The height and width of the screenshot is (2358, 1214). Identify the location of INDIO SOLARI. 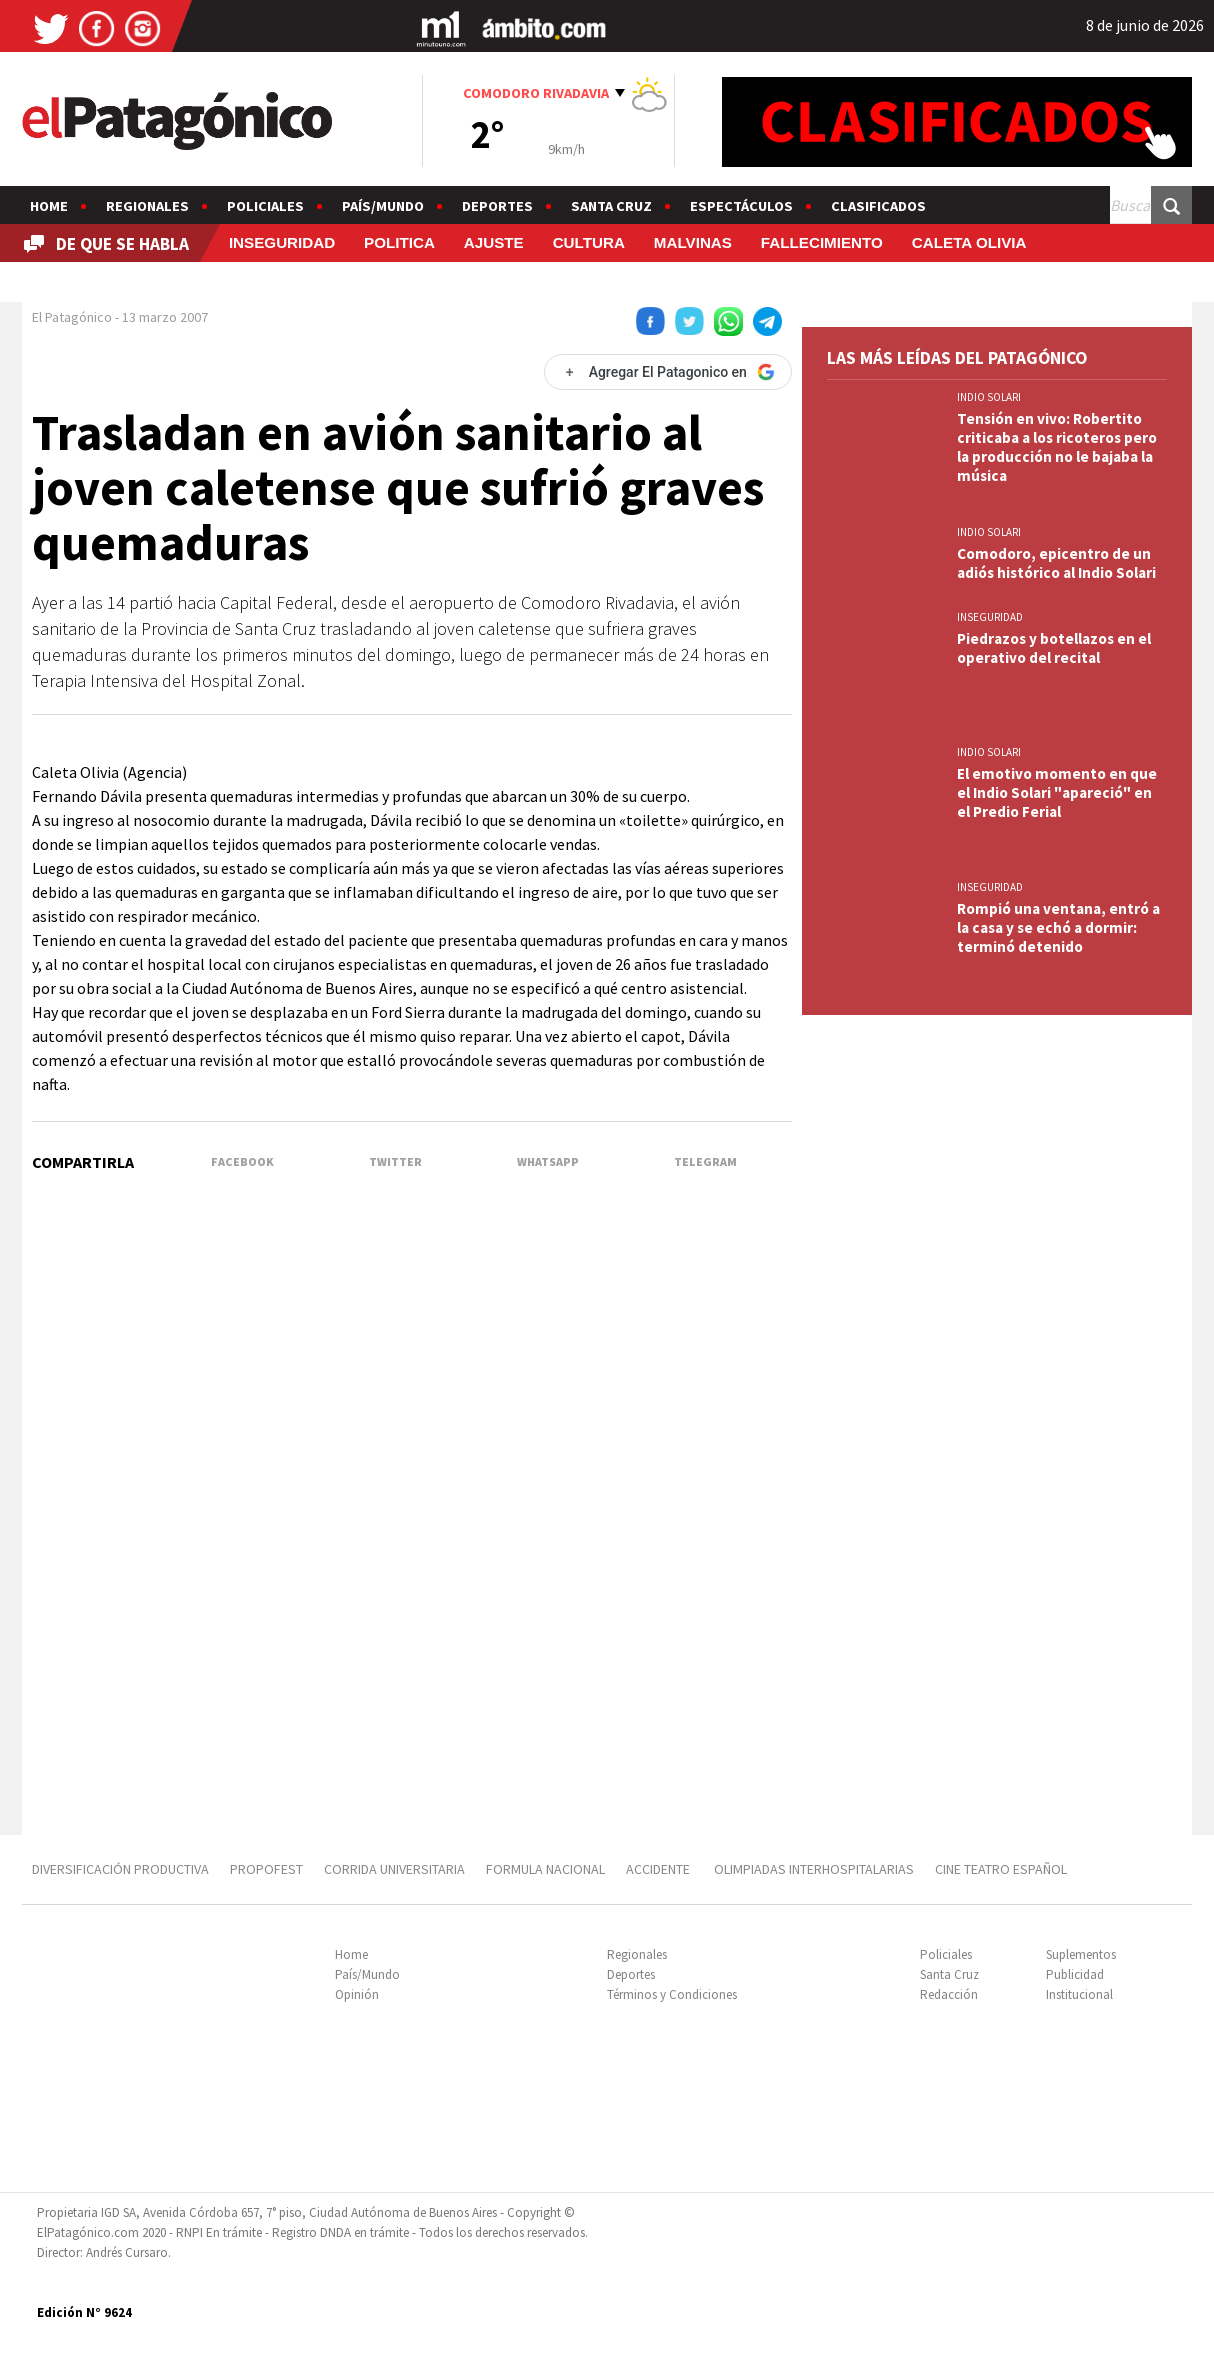
(989, 397).